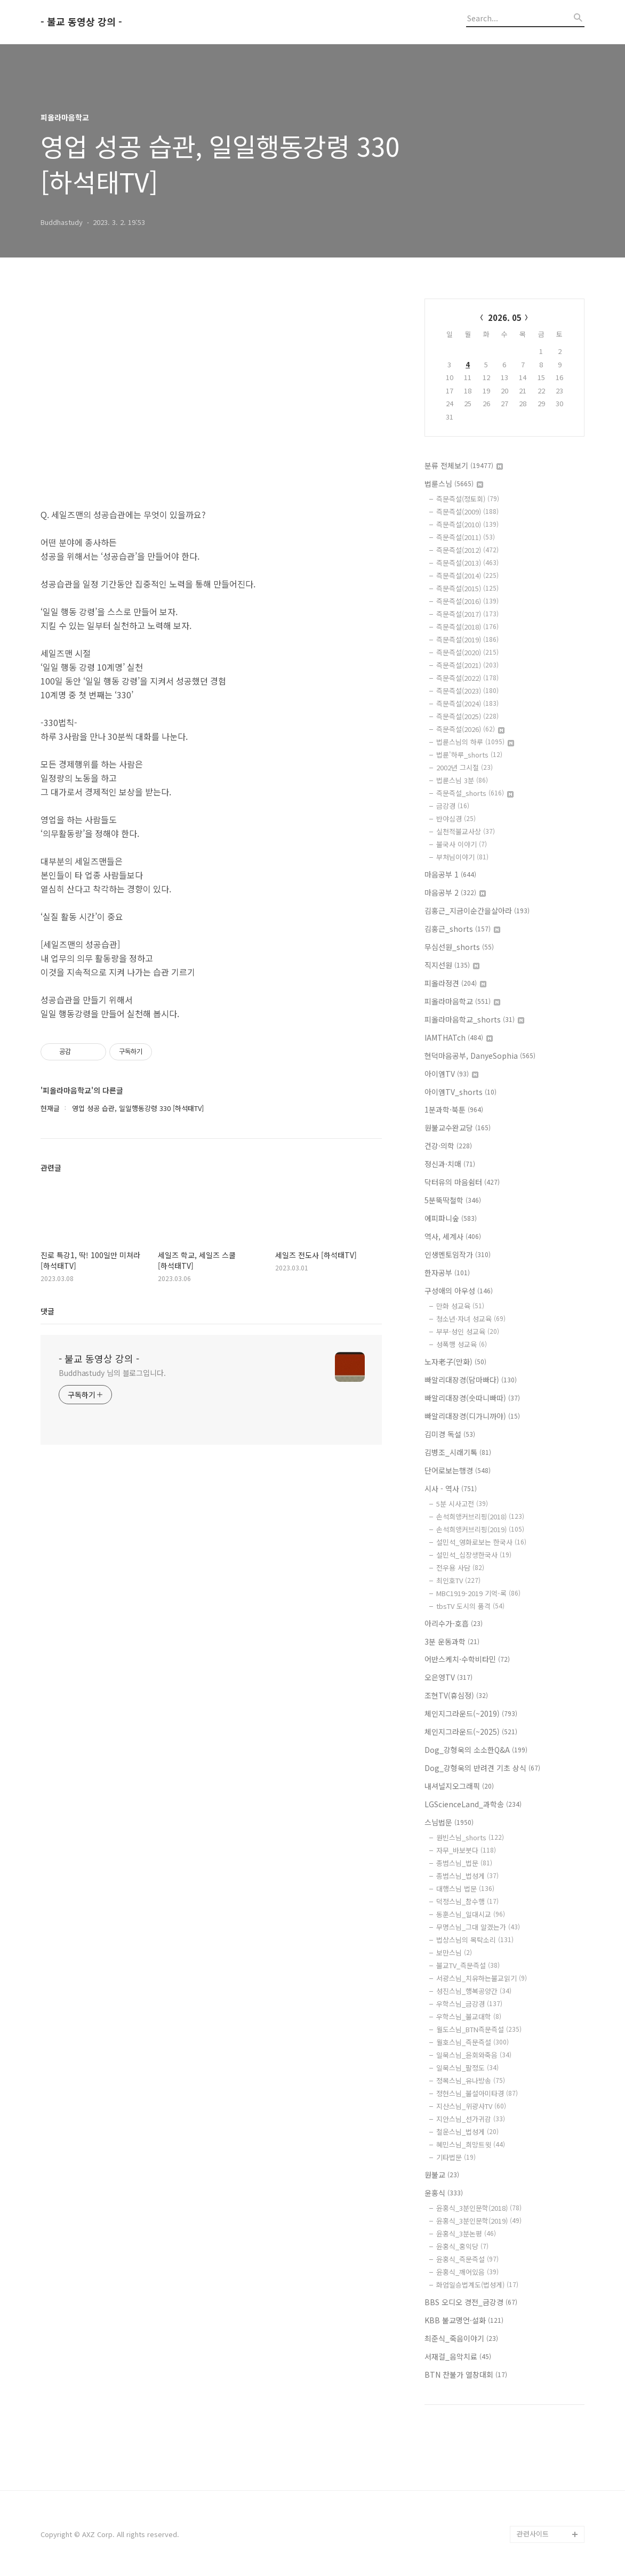 The image size is (625, 2576). What do you see at coordinates (81, 22) in the screenshot?
I see `- 불교 동영상 강의 -` at bounding box center [81, 22].